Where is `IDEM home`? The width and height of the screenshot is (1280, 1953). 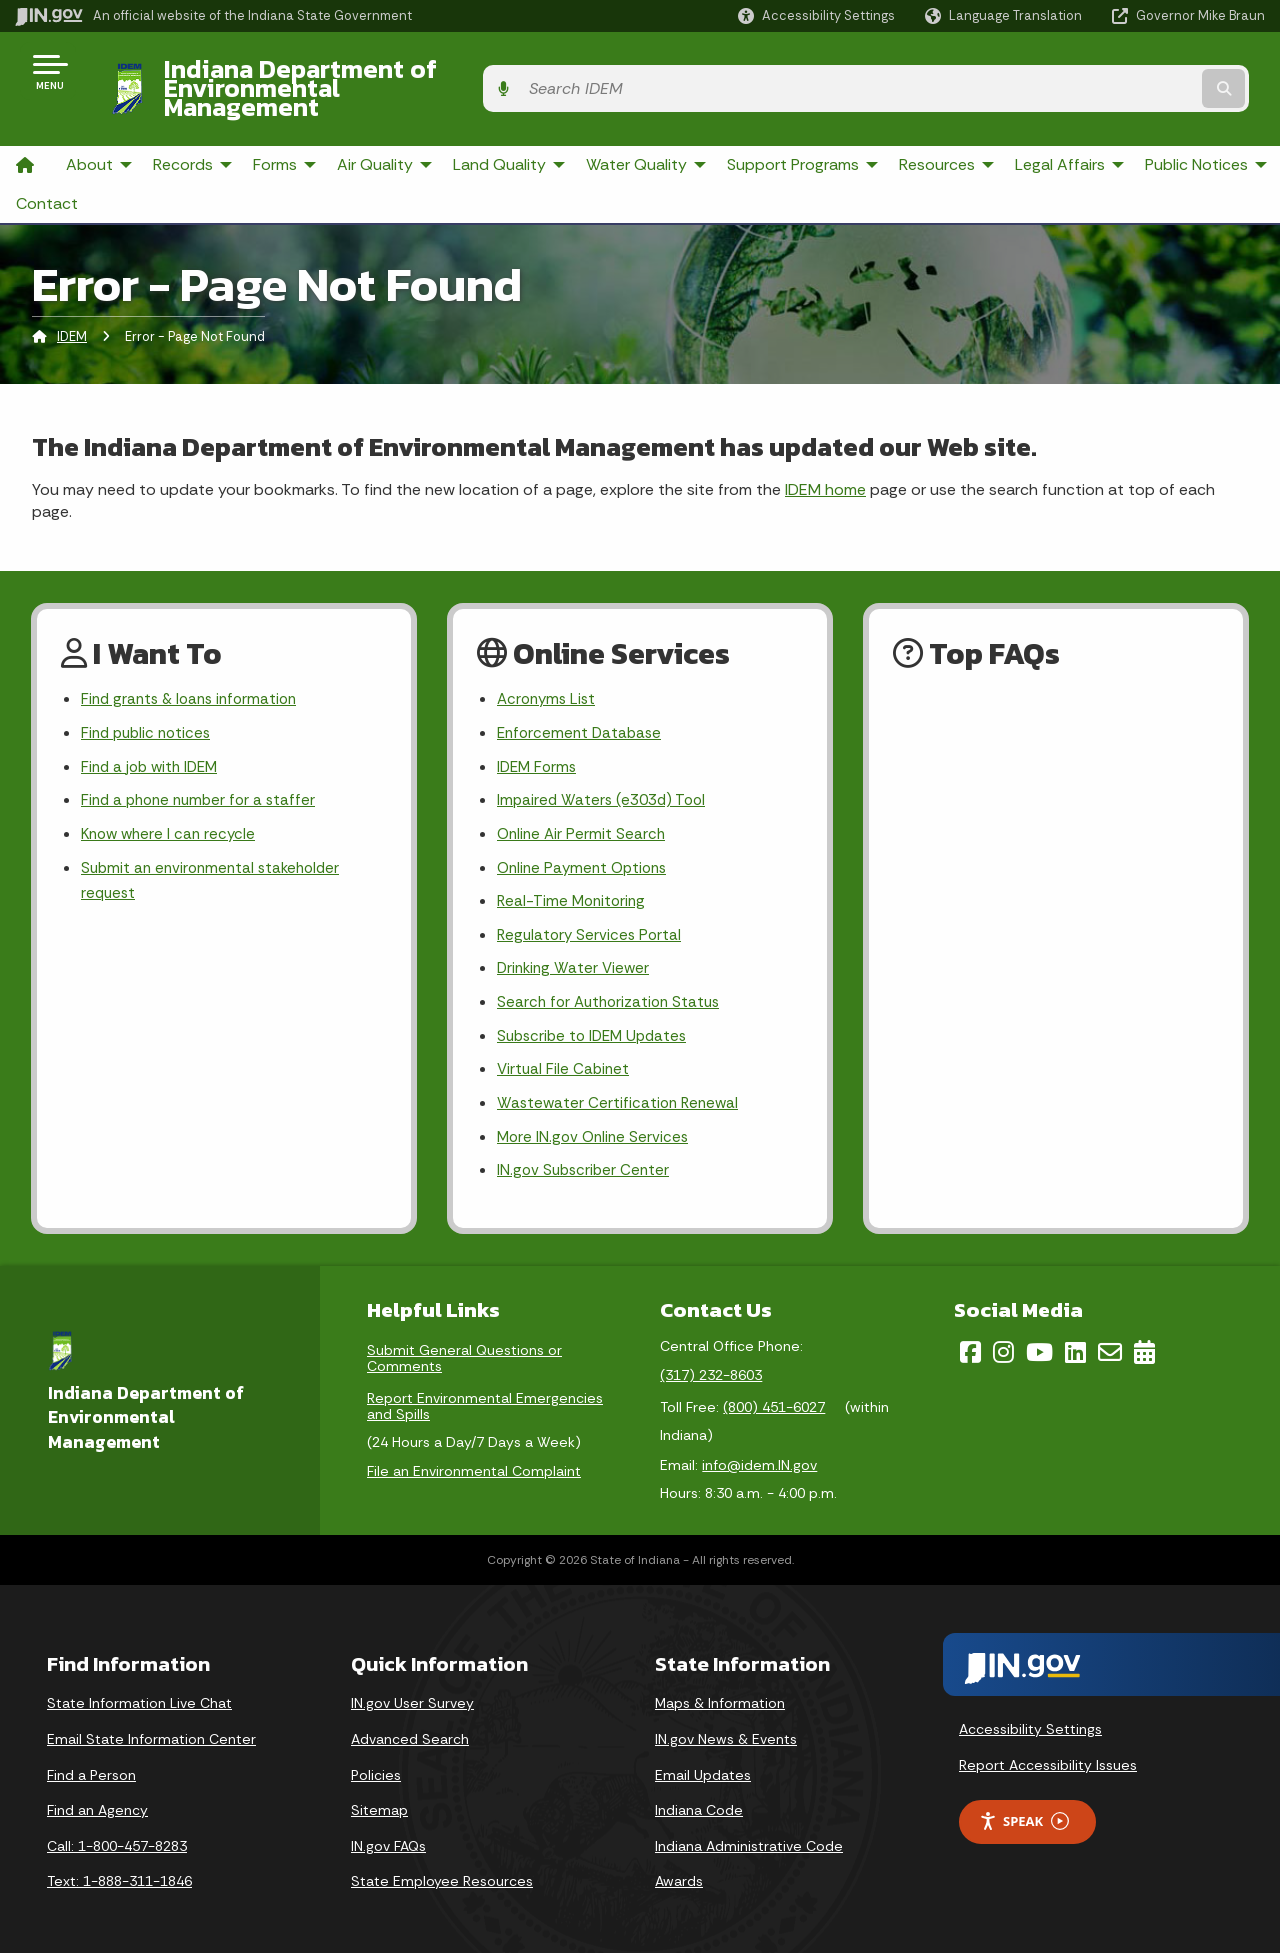 IDEM home is located at coordinates (825, 454).